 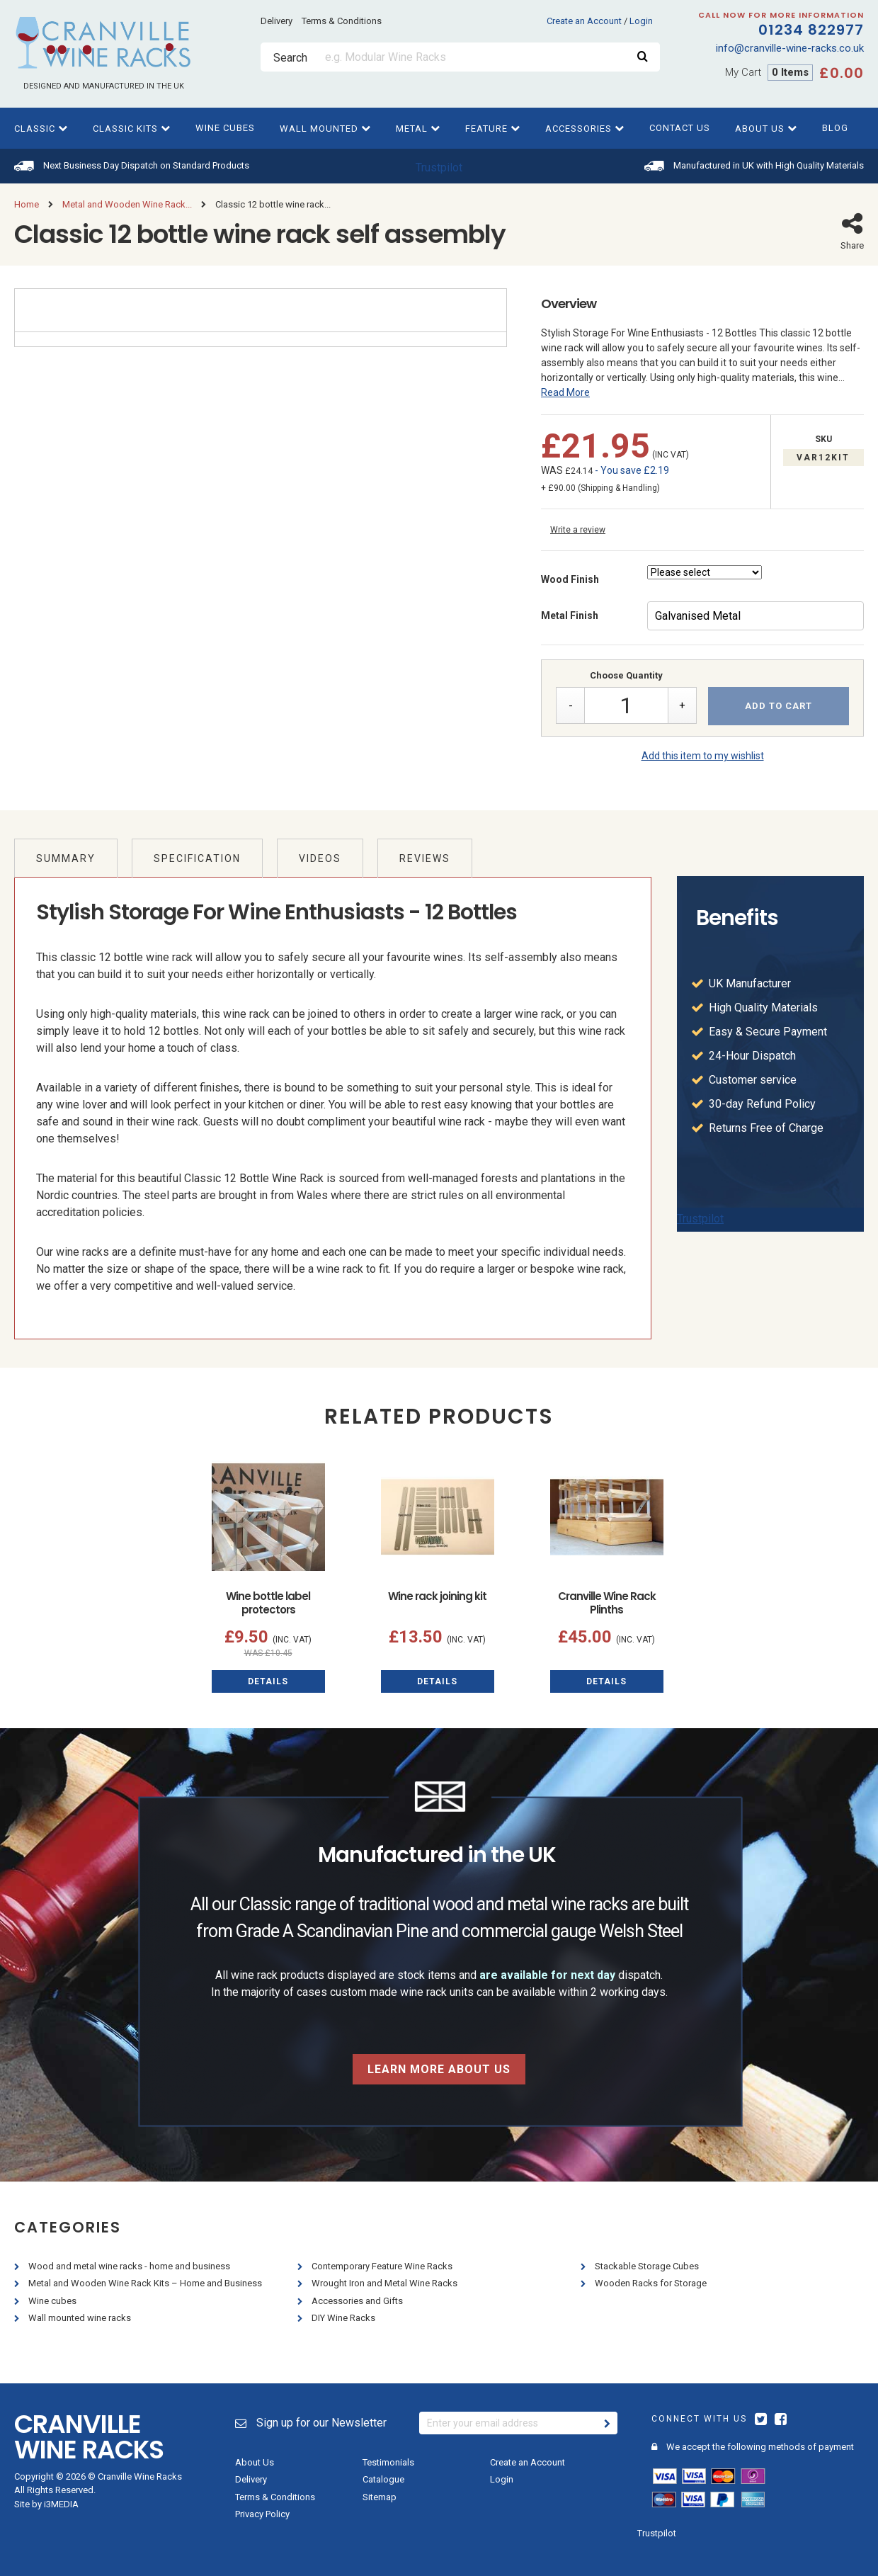 I want to click on Metal and Wooden Wine Rack Kits – Home and Business, so click(x=146, y=2283).